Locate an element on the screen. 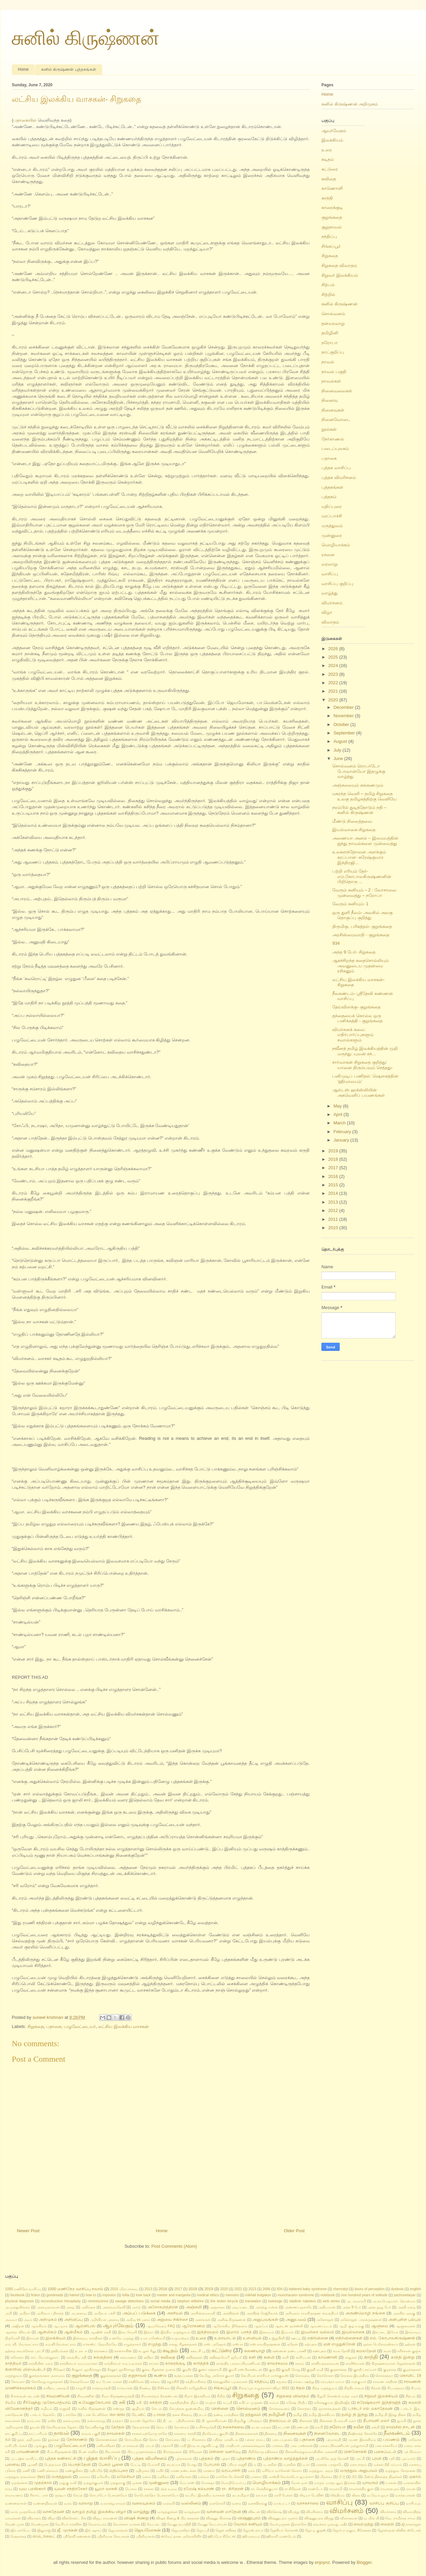 This screenshot has height=2576, width=426. ஏற்புரை is located at coordinates (311, 2344).